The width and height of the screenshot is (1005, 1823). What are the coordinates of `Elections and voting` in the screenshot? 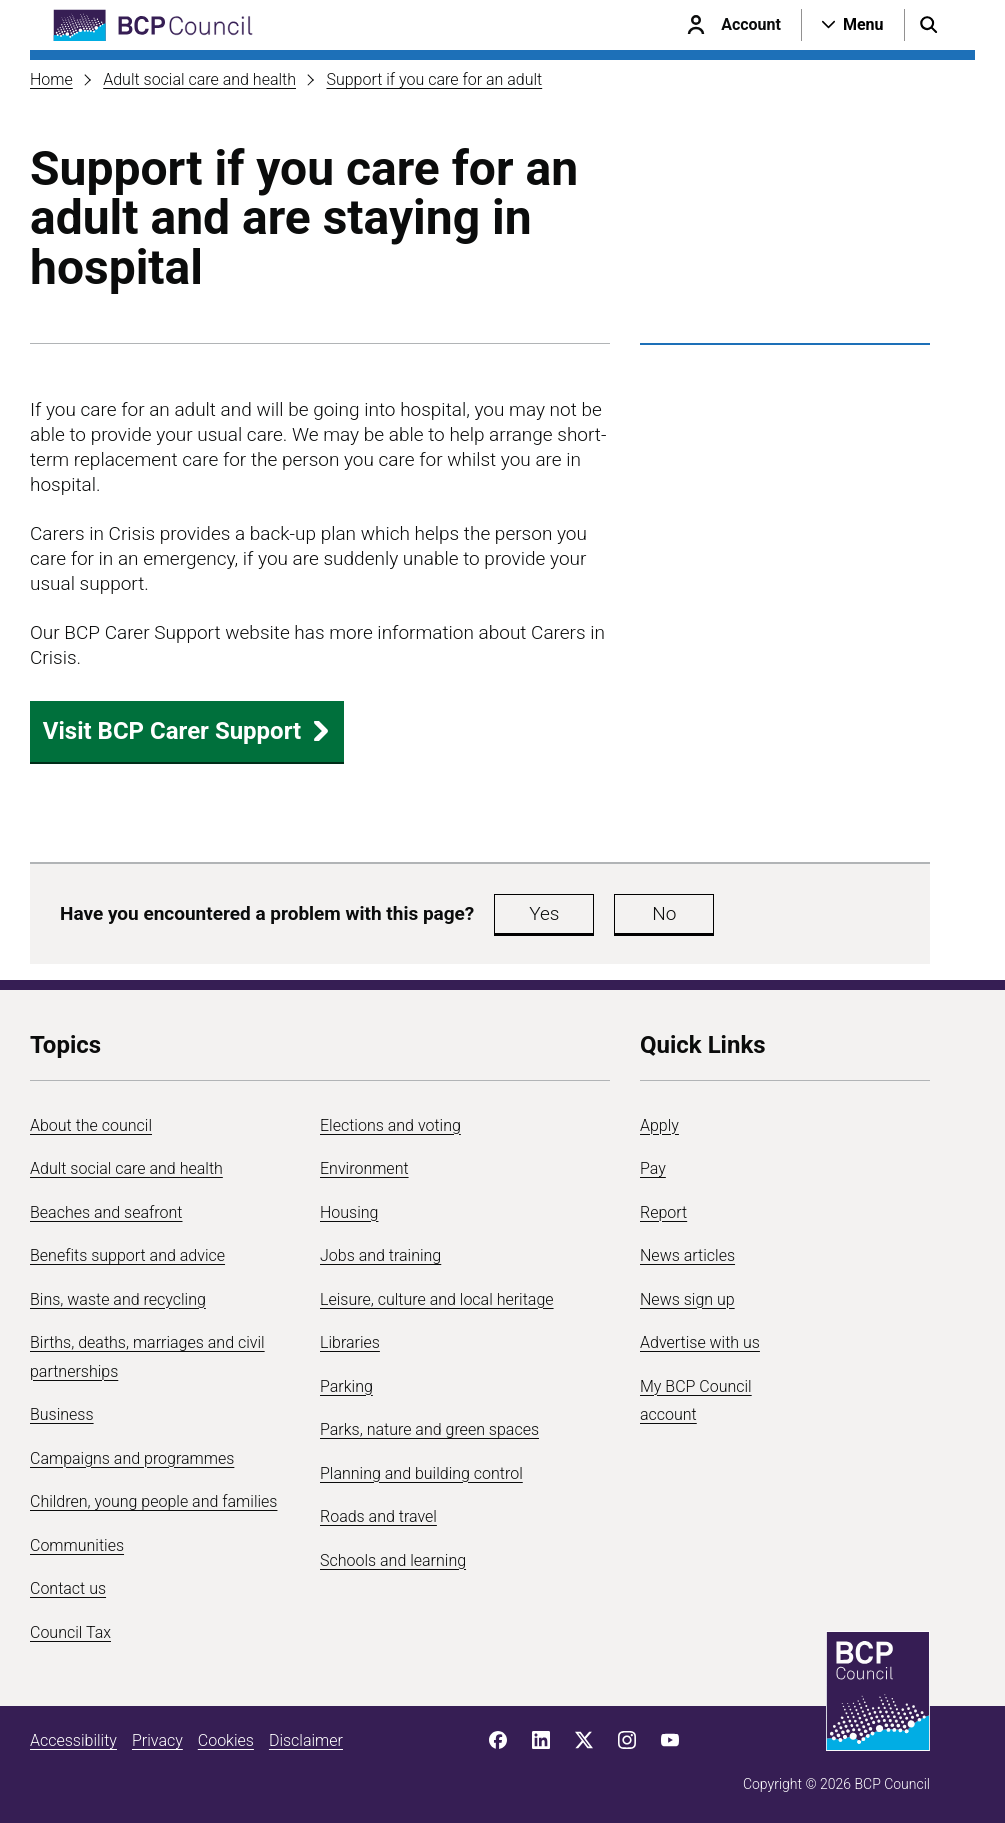 It's located at (390, 1125).